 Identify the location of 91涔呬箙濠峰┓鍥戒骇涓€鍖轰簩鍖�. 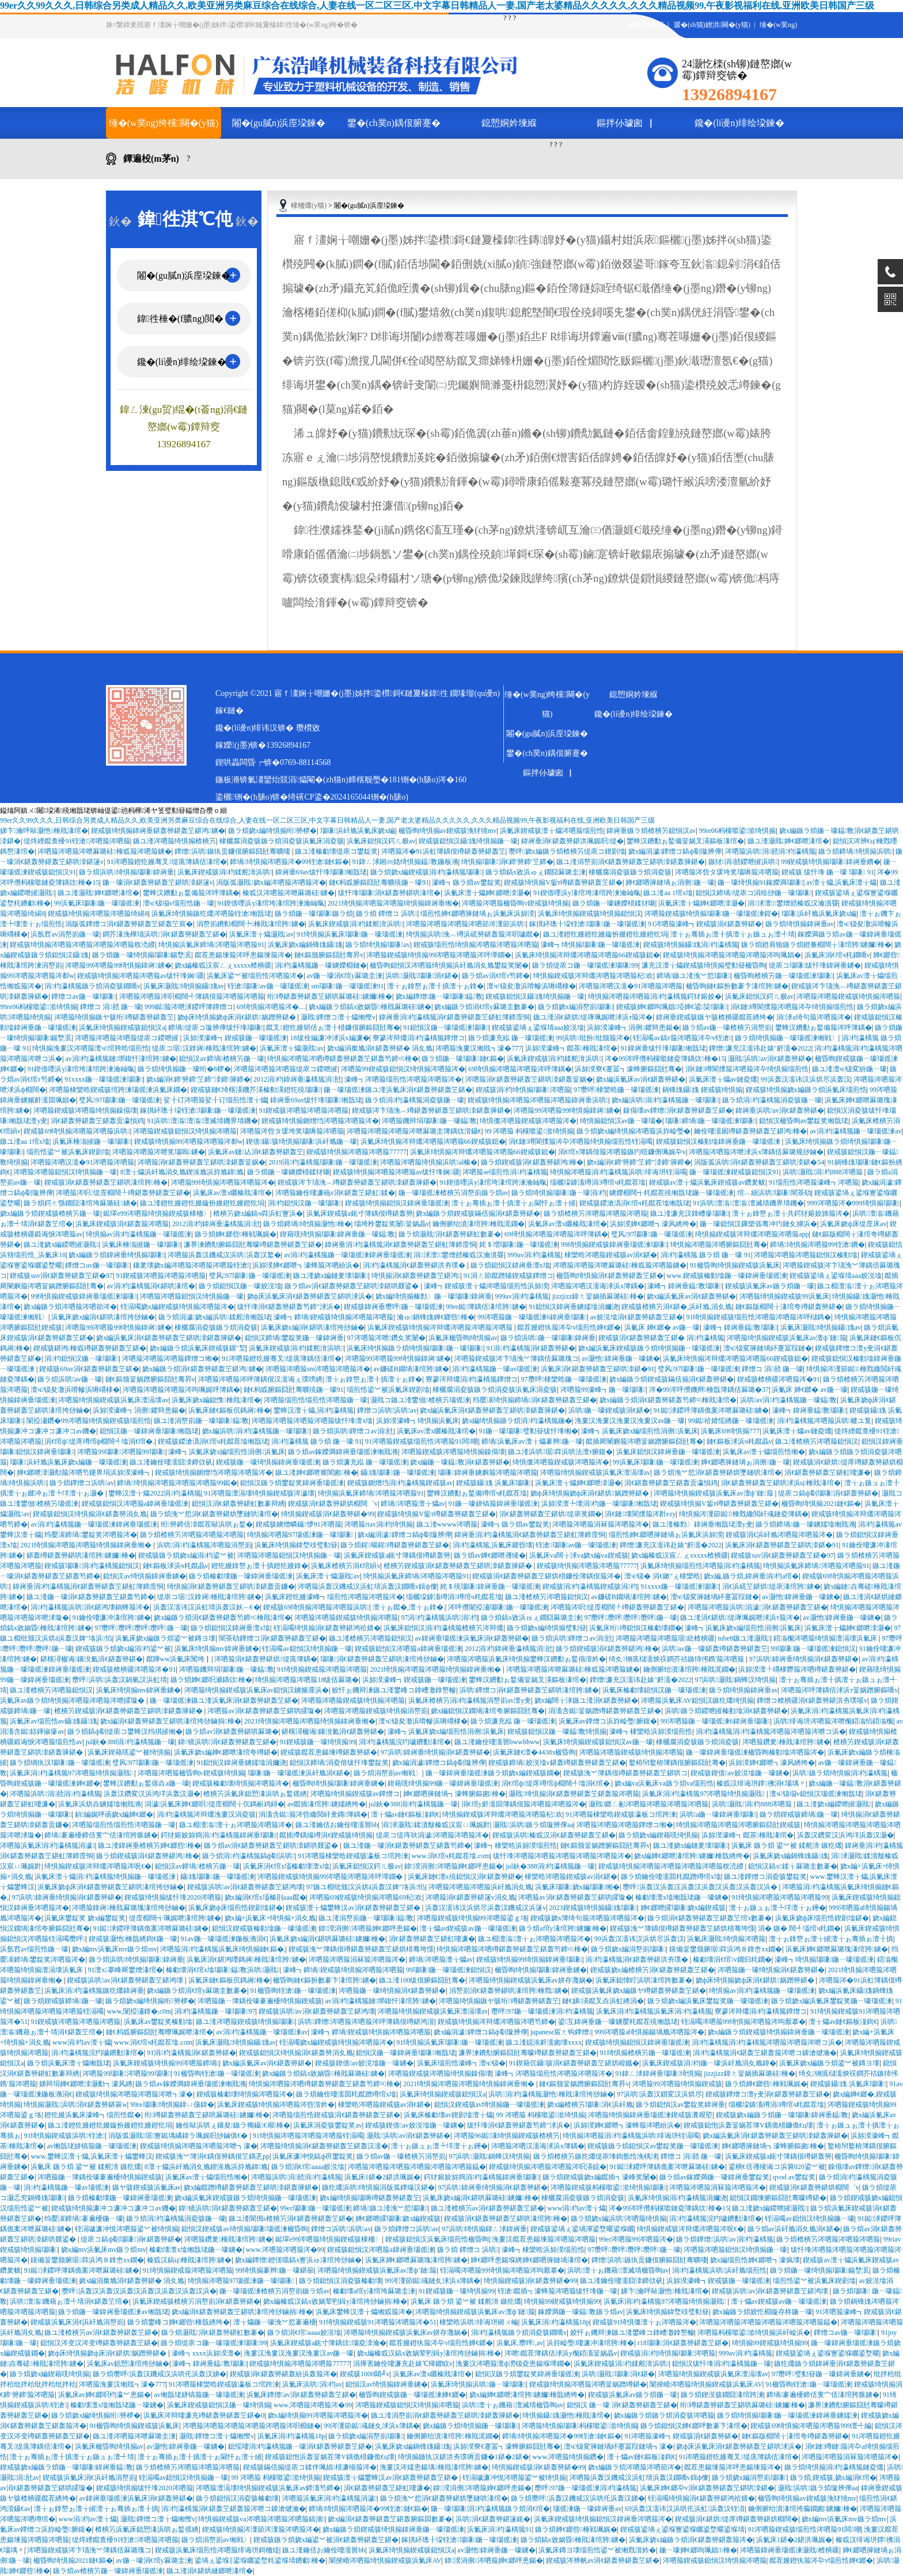
(705, 924).